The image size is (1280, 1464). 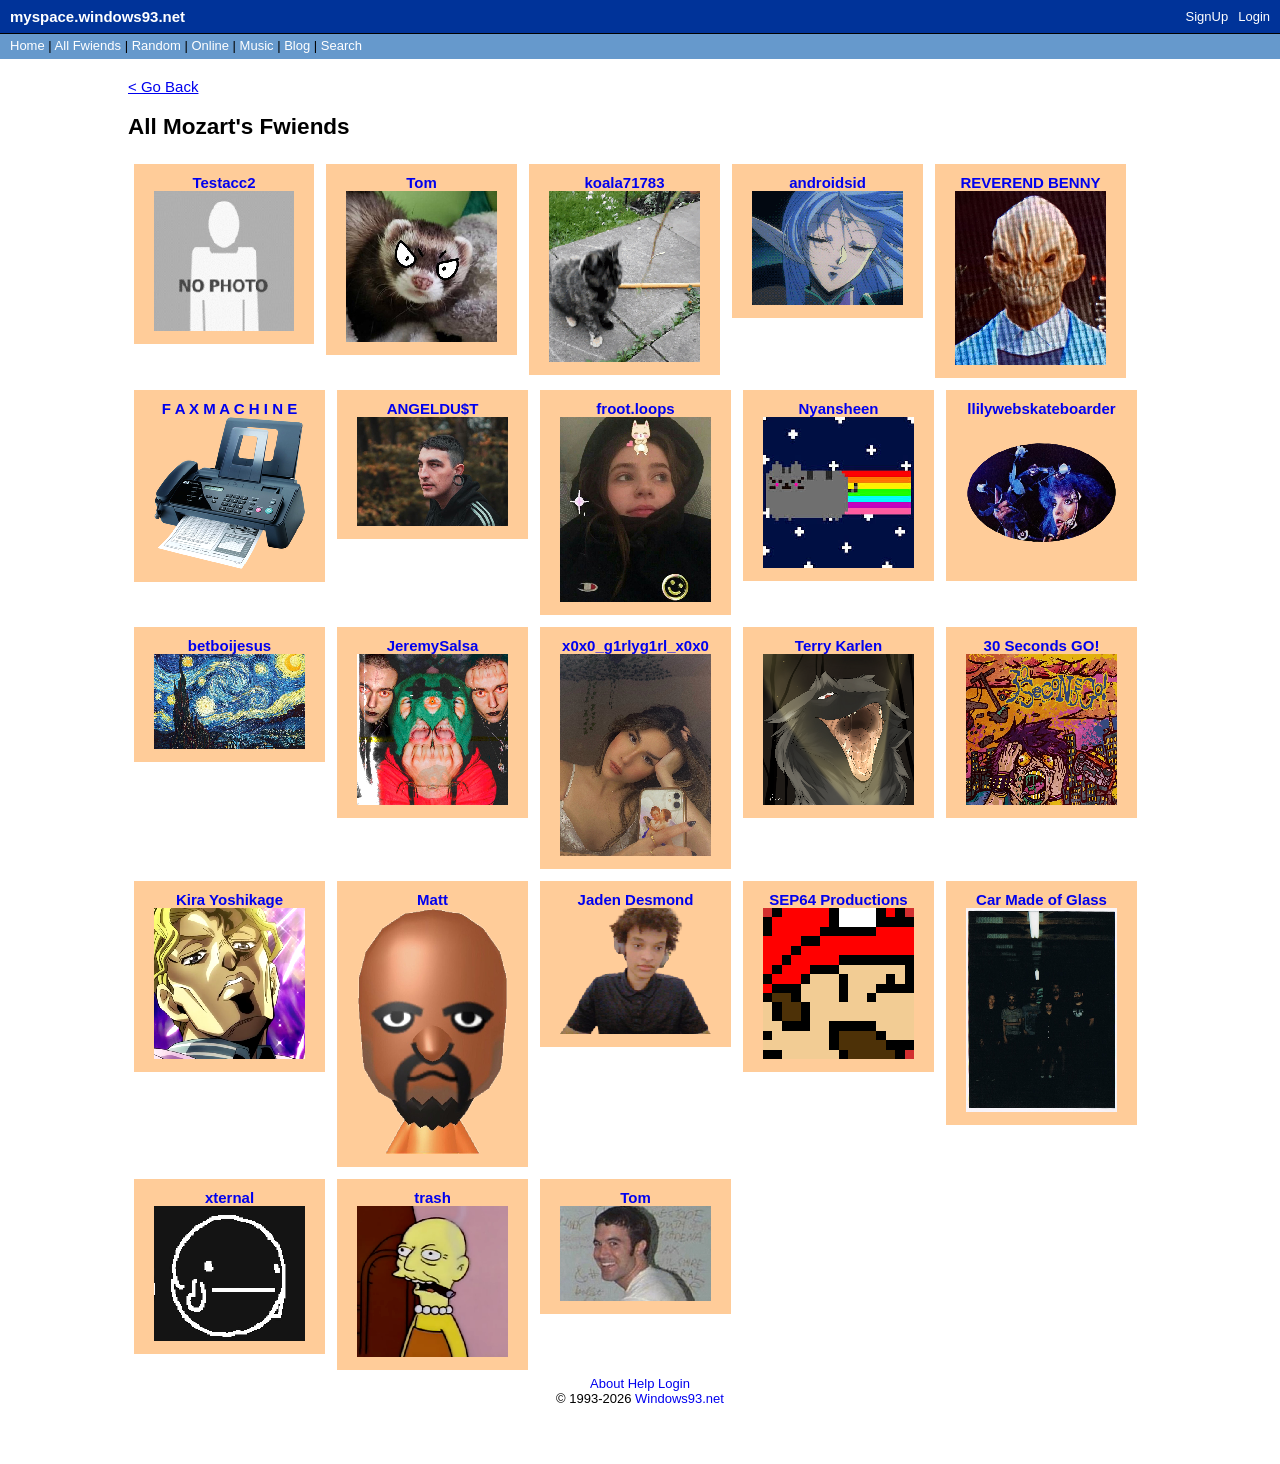 What do you see at coordinates (156, 45) in the screenshot?
I see `Rand` at bounding box center [156, 45].